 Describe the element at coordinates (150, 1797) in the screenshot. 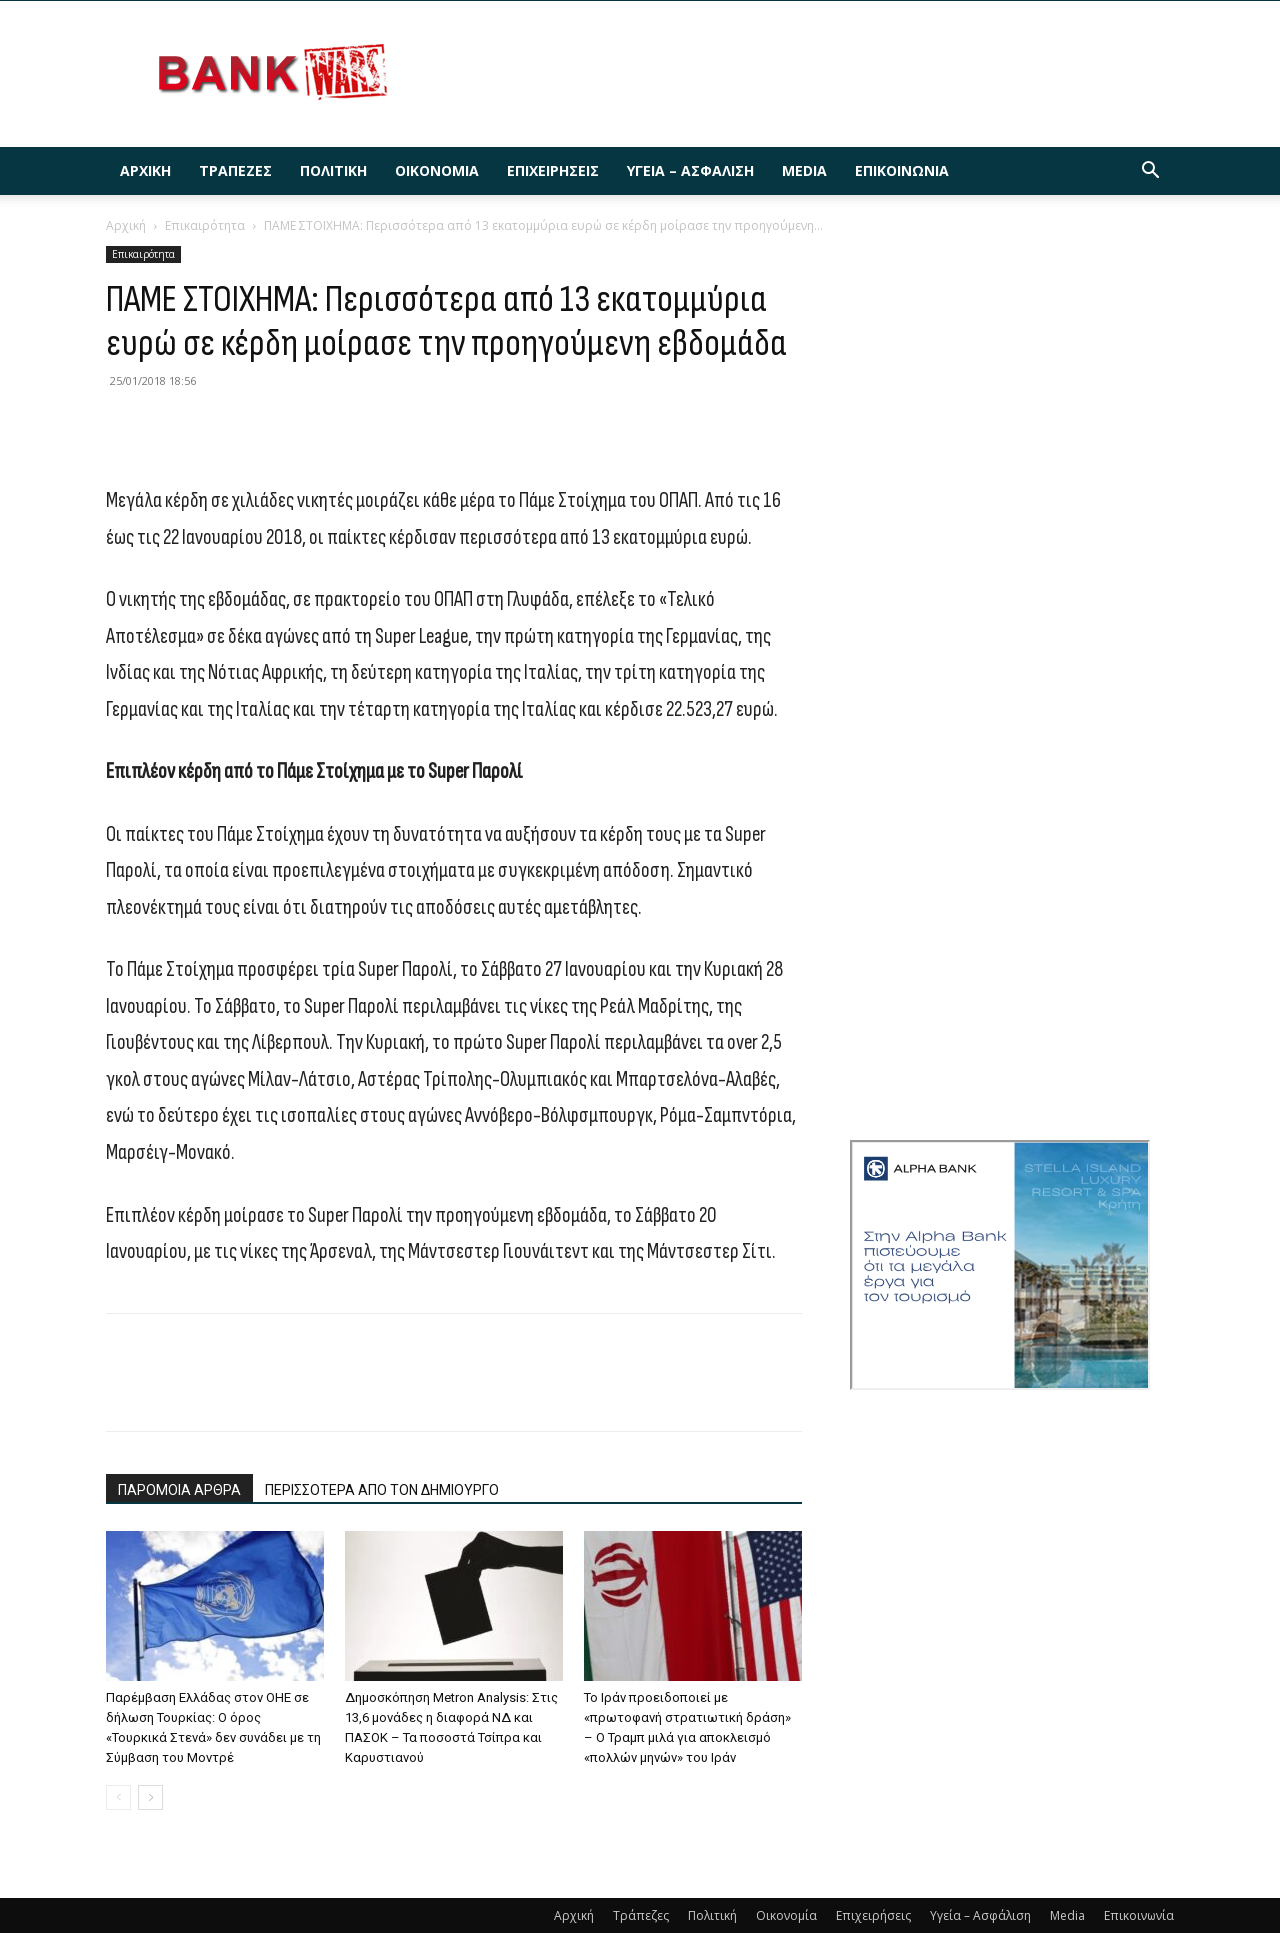

I see `[next-page]` at that location.